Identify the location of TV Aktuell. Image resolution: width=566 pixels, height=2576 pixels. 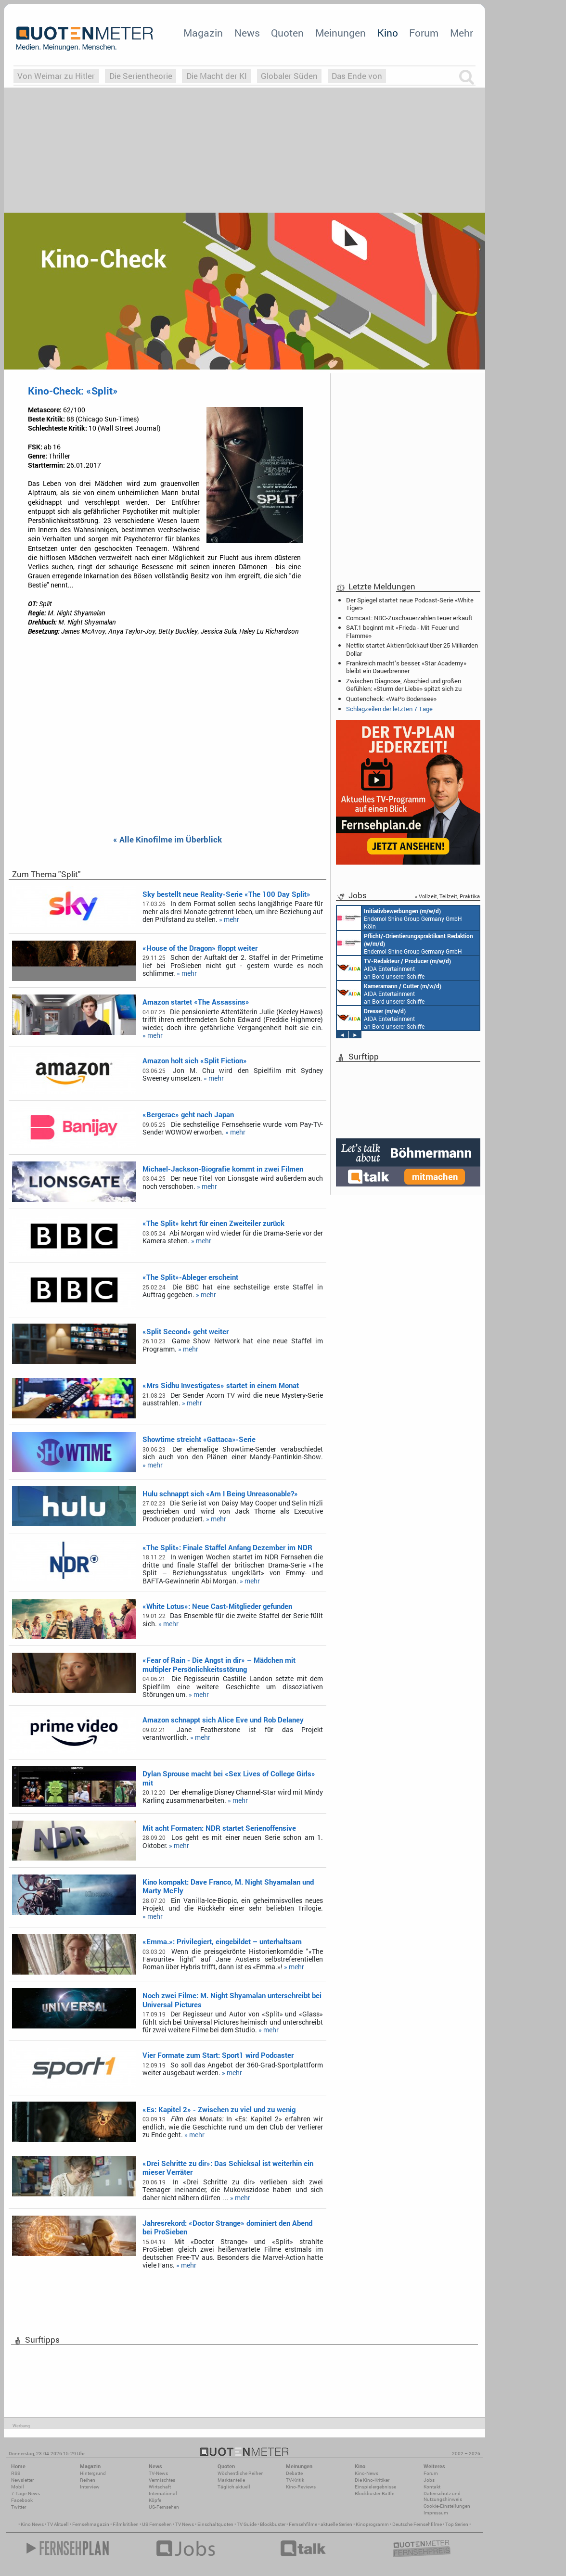
(58, 2524).